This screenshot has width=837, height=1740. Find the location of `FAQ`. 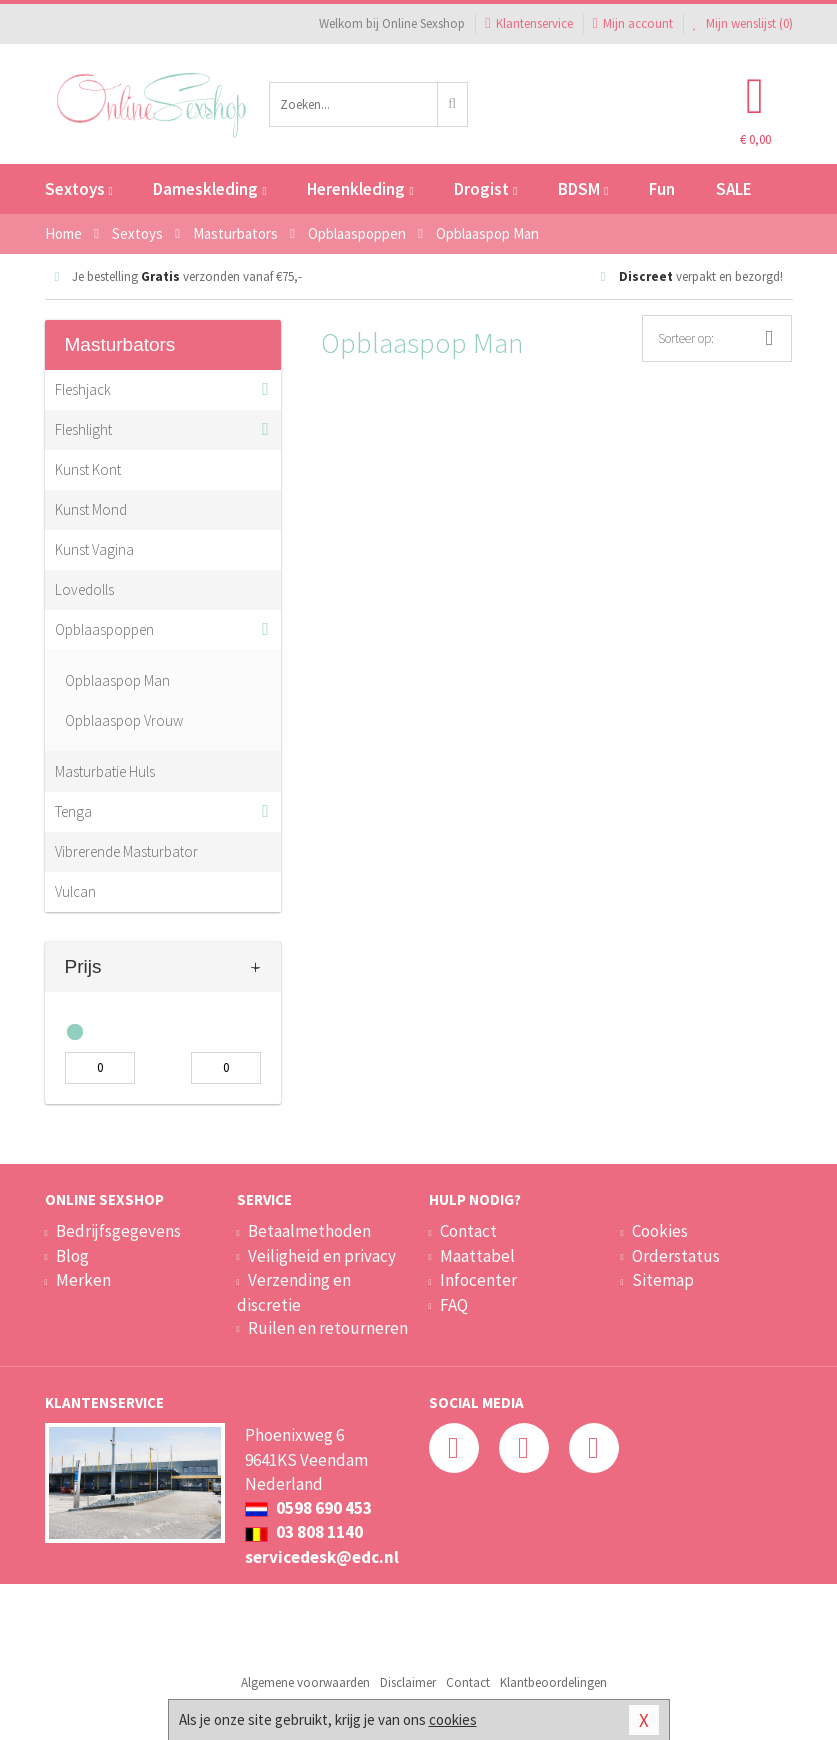

FAQ is located at coordinates (454, 1305).